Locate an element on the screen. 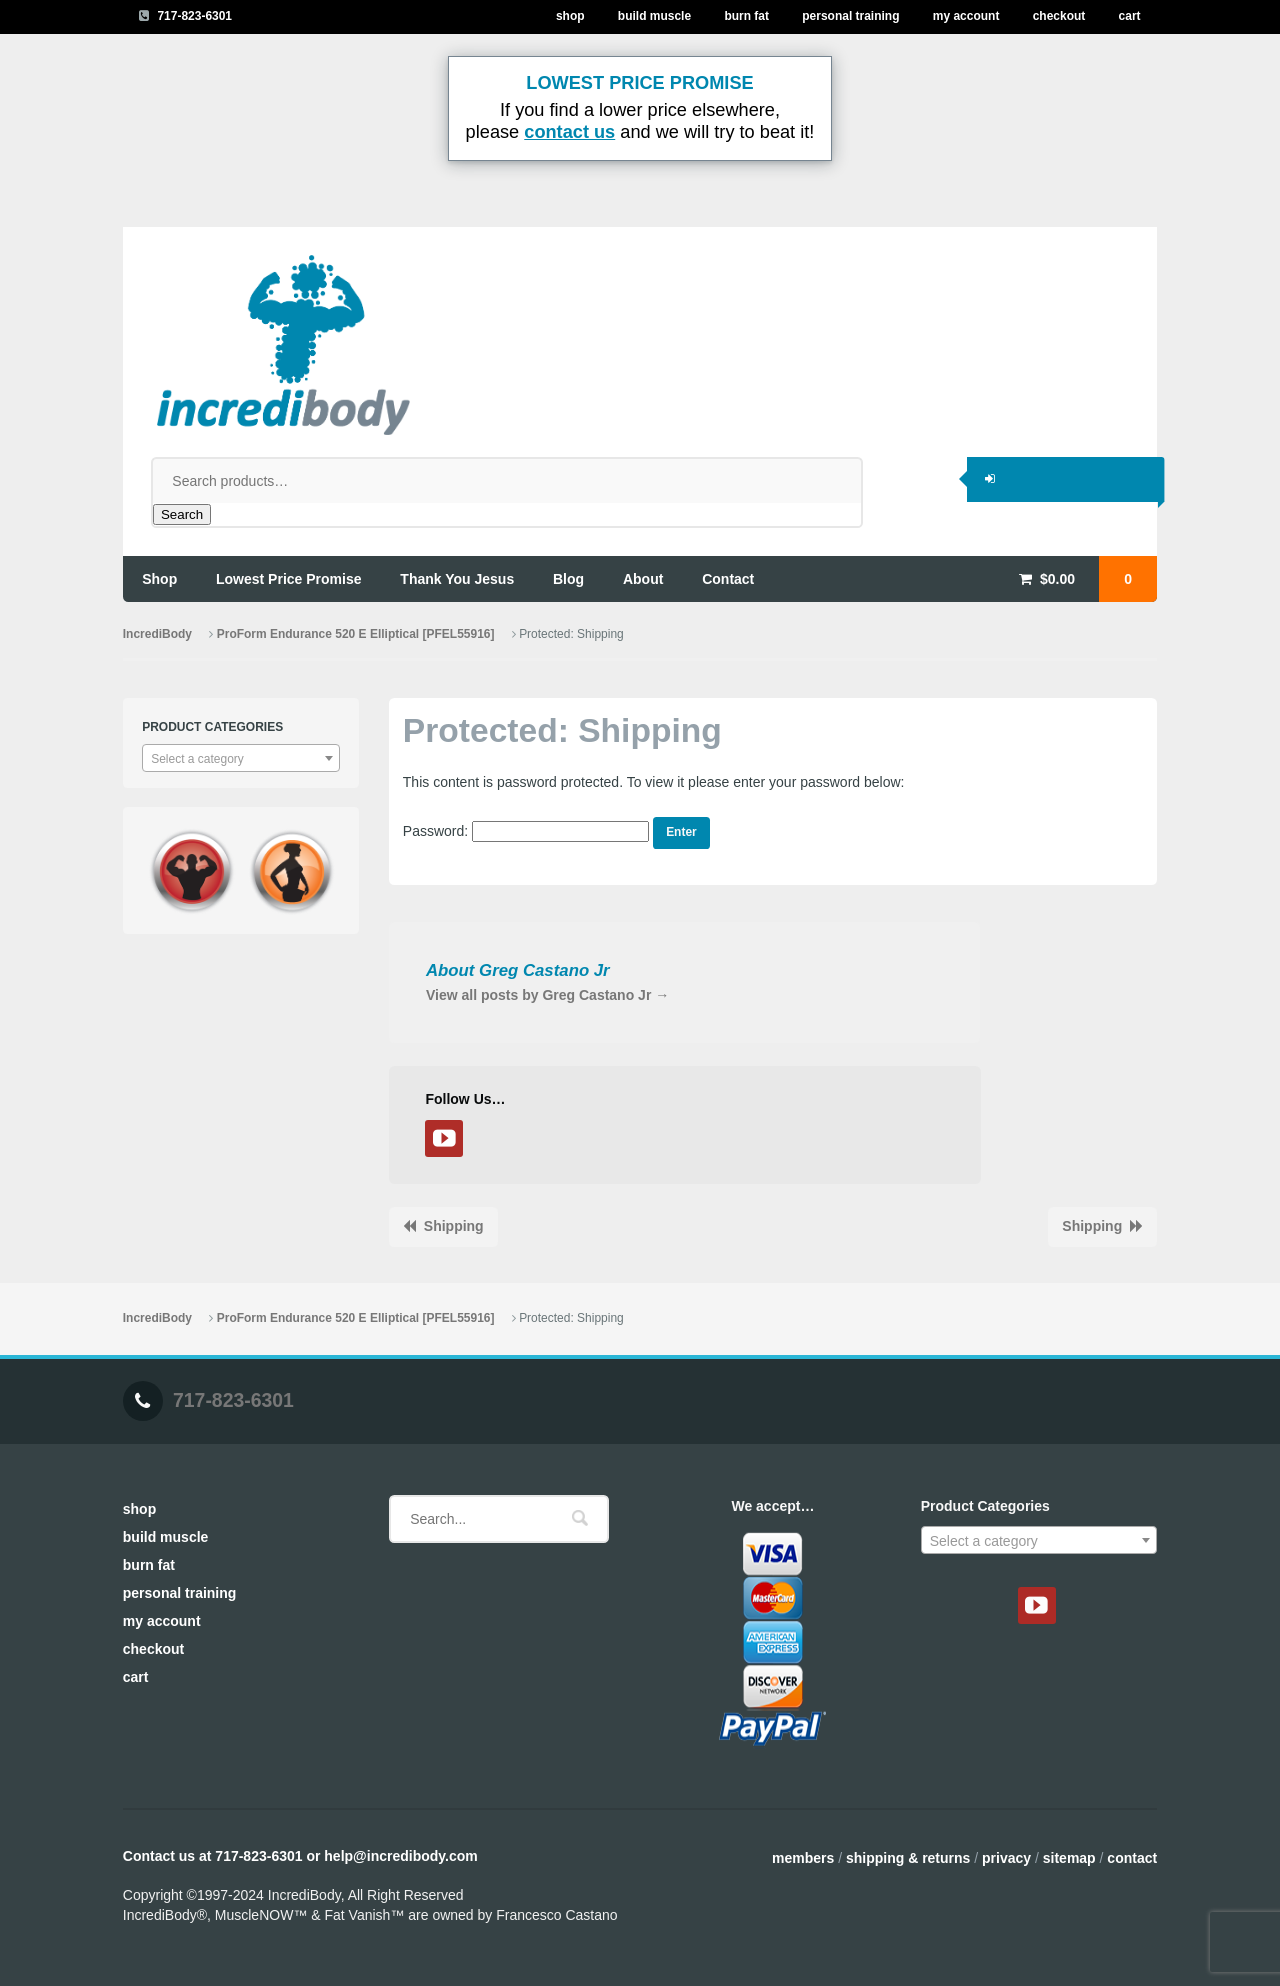 The width and height of the screenshot is (1280, 1986). Members is located at coordinates (803, 1858).